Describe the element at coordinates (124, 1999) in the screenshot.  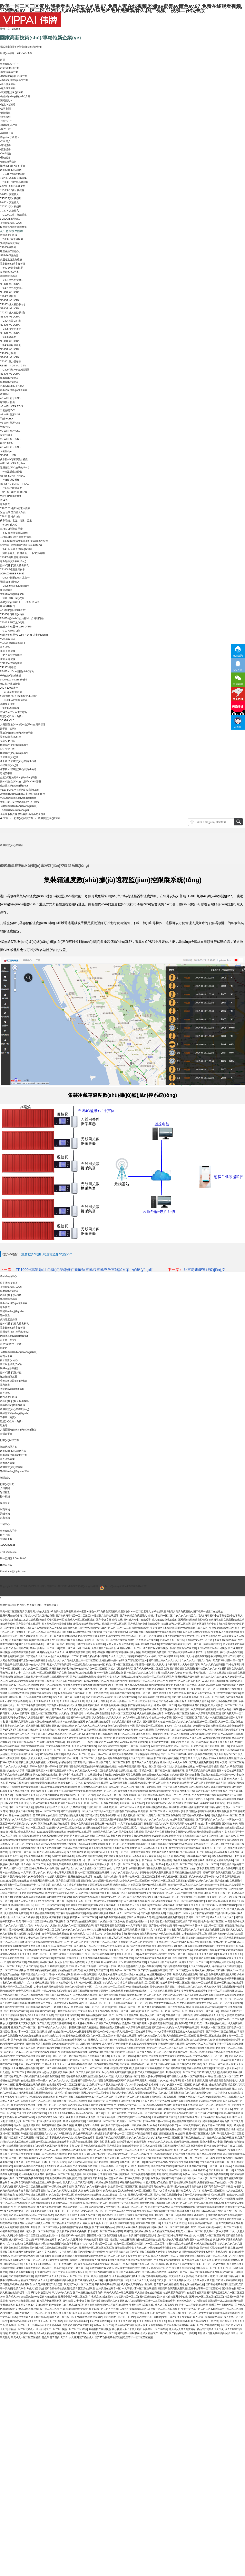
I see `羞羞av一区二区三区` at that location.